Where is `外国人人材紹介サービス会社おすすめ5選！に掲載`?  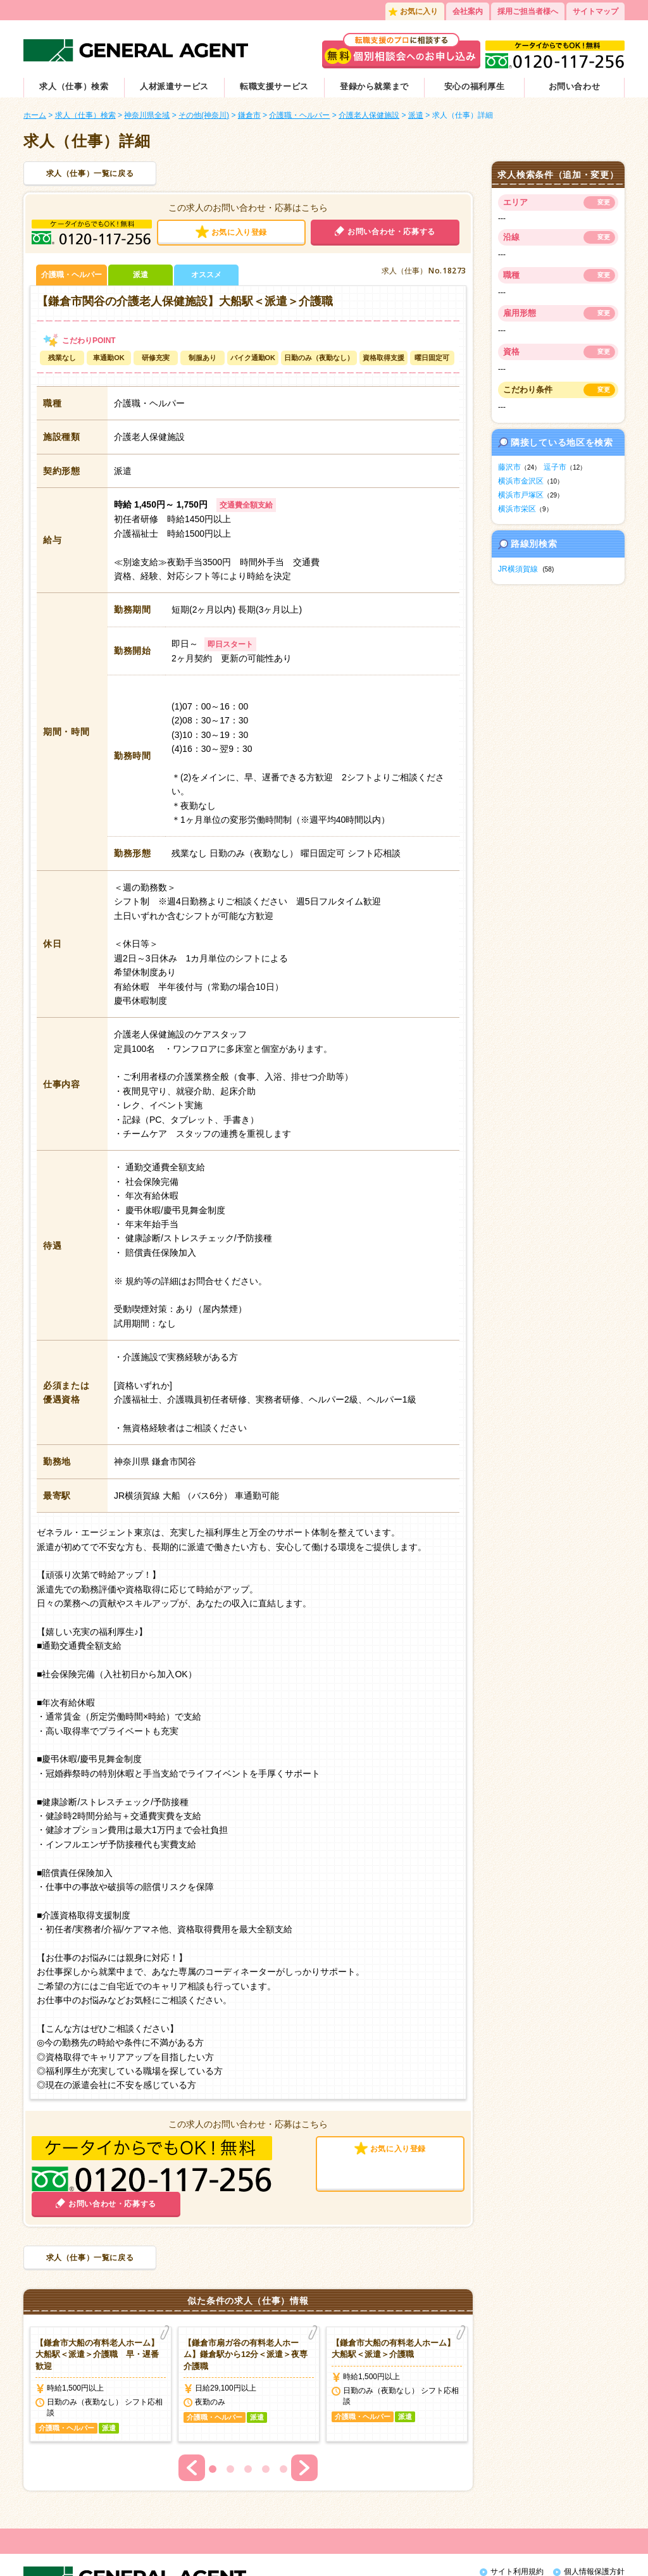 外国人人材紹介サービス会社おすすめ5選！に掲載 is located at coordinates (534, 2556).